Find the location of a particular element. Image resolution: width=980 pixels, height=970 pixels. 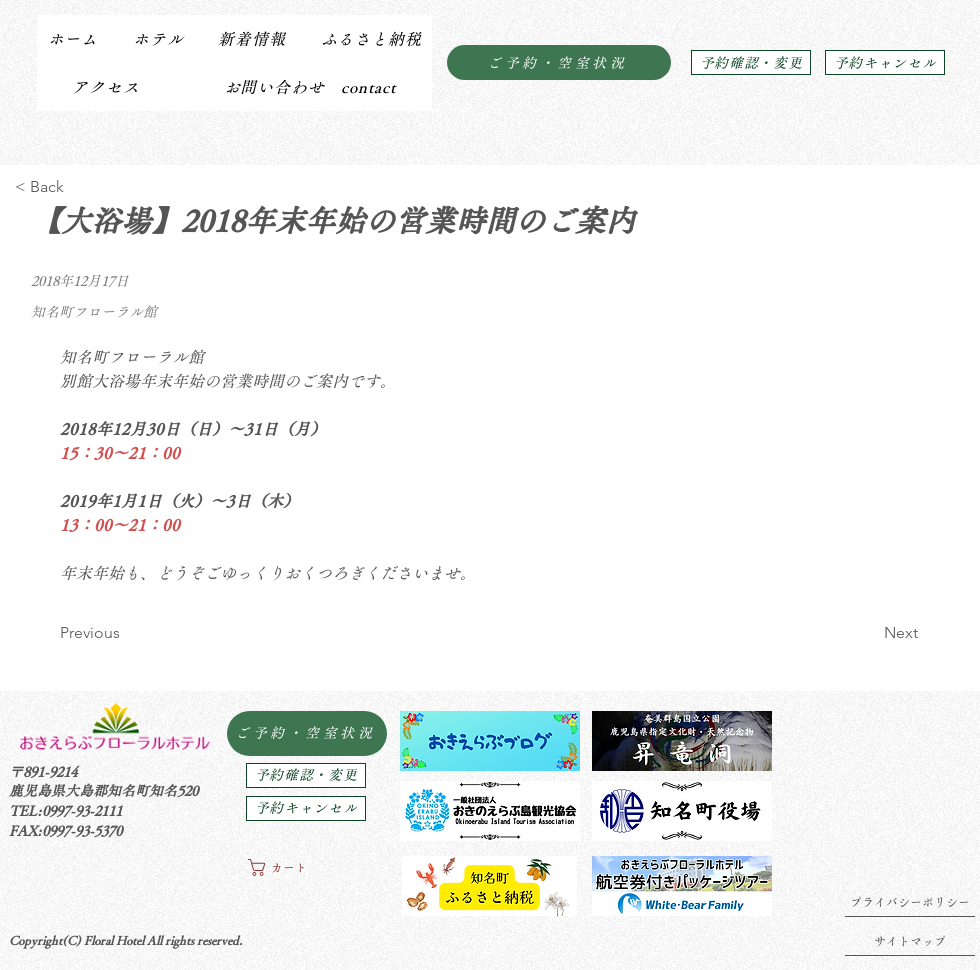

[ご予約・空室状況] is located at coordinates (559, 62).